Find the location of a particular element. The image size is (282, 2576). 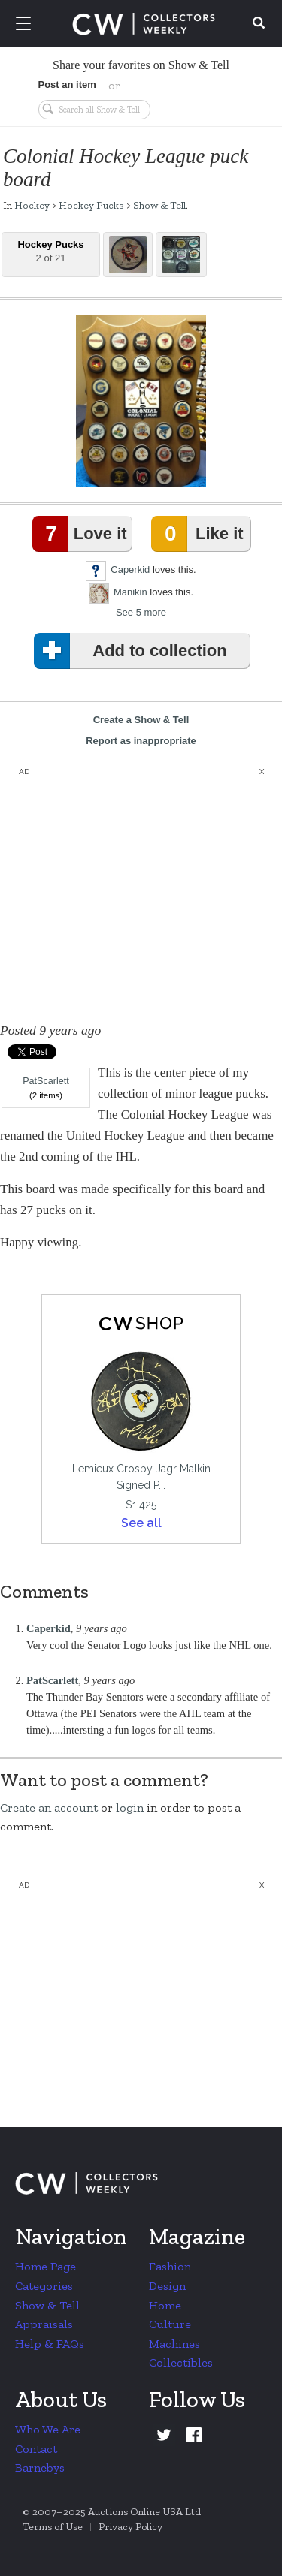

Fashion is located at coordinates (170, 2266).